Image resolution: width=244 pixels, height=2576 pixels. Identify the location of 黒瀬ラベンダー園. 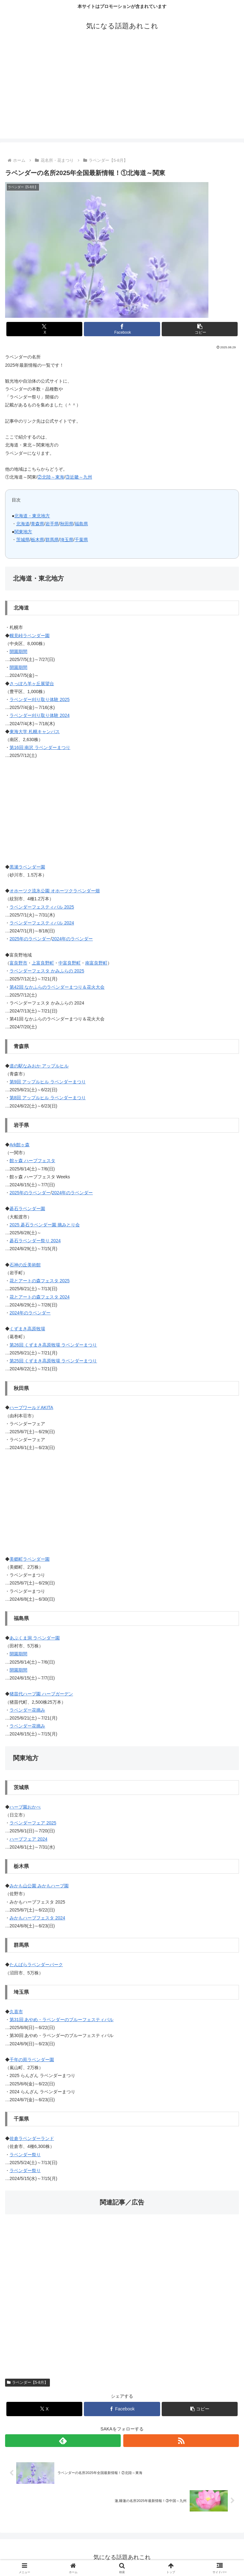
(27, 866).